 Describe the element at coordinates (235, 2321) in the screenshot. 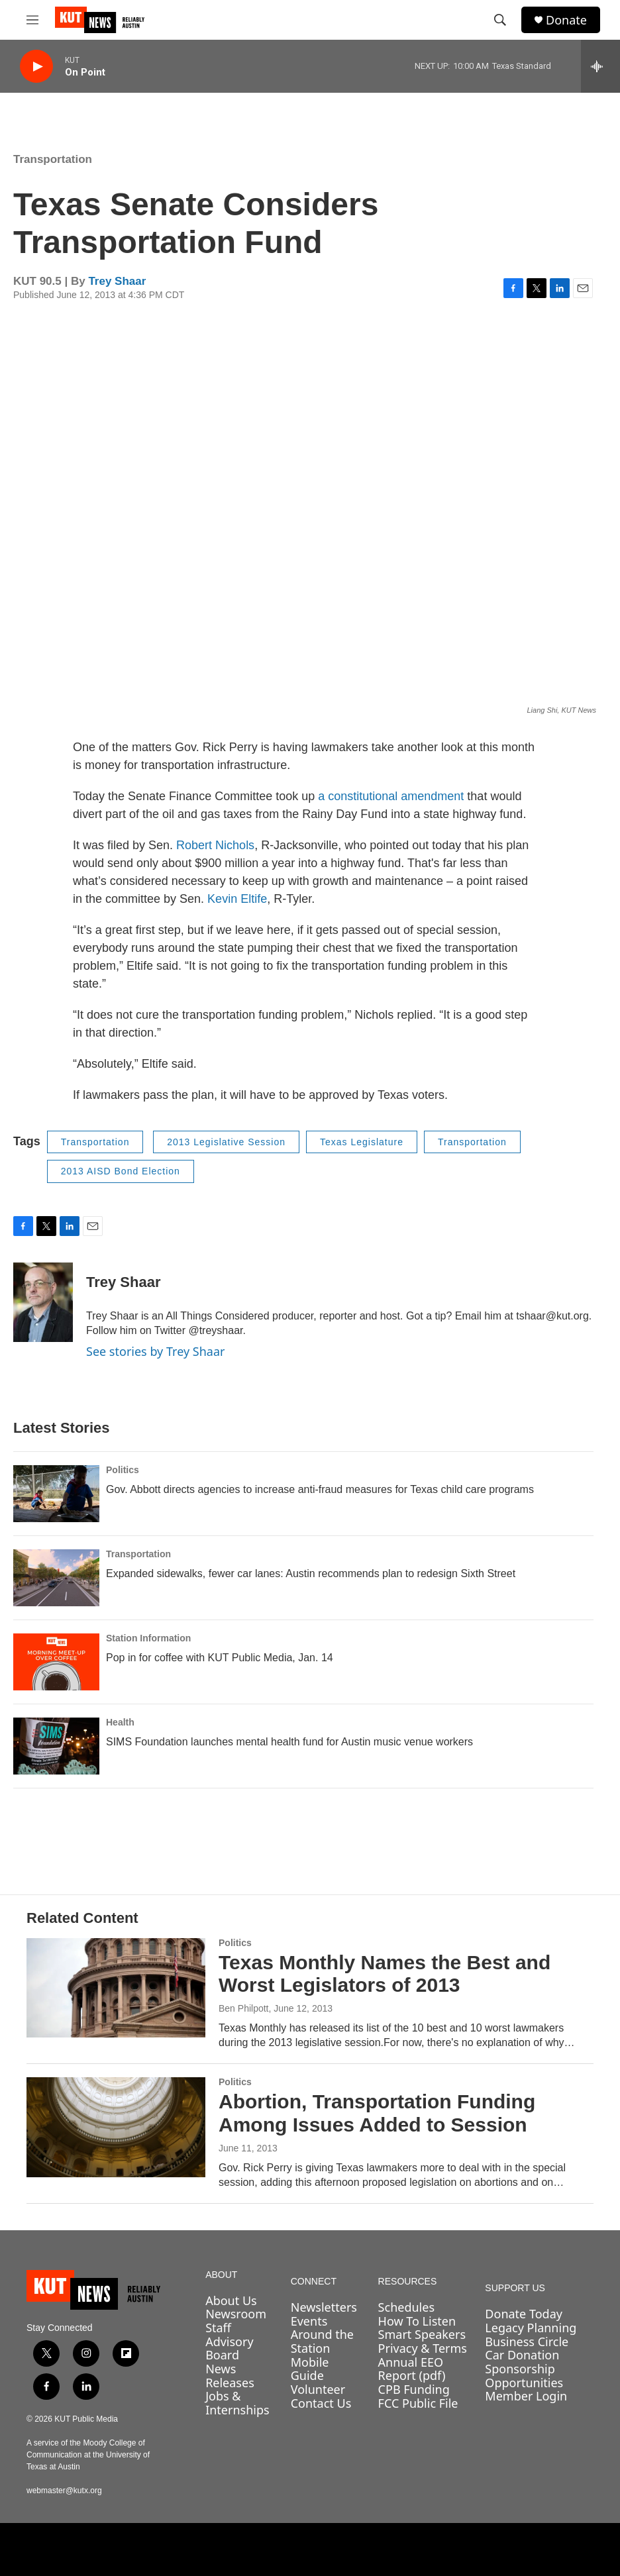

I see `Newsroom Staff` at that location.